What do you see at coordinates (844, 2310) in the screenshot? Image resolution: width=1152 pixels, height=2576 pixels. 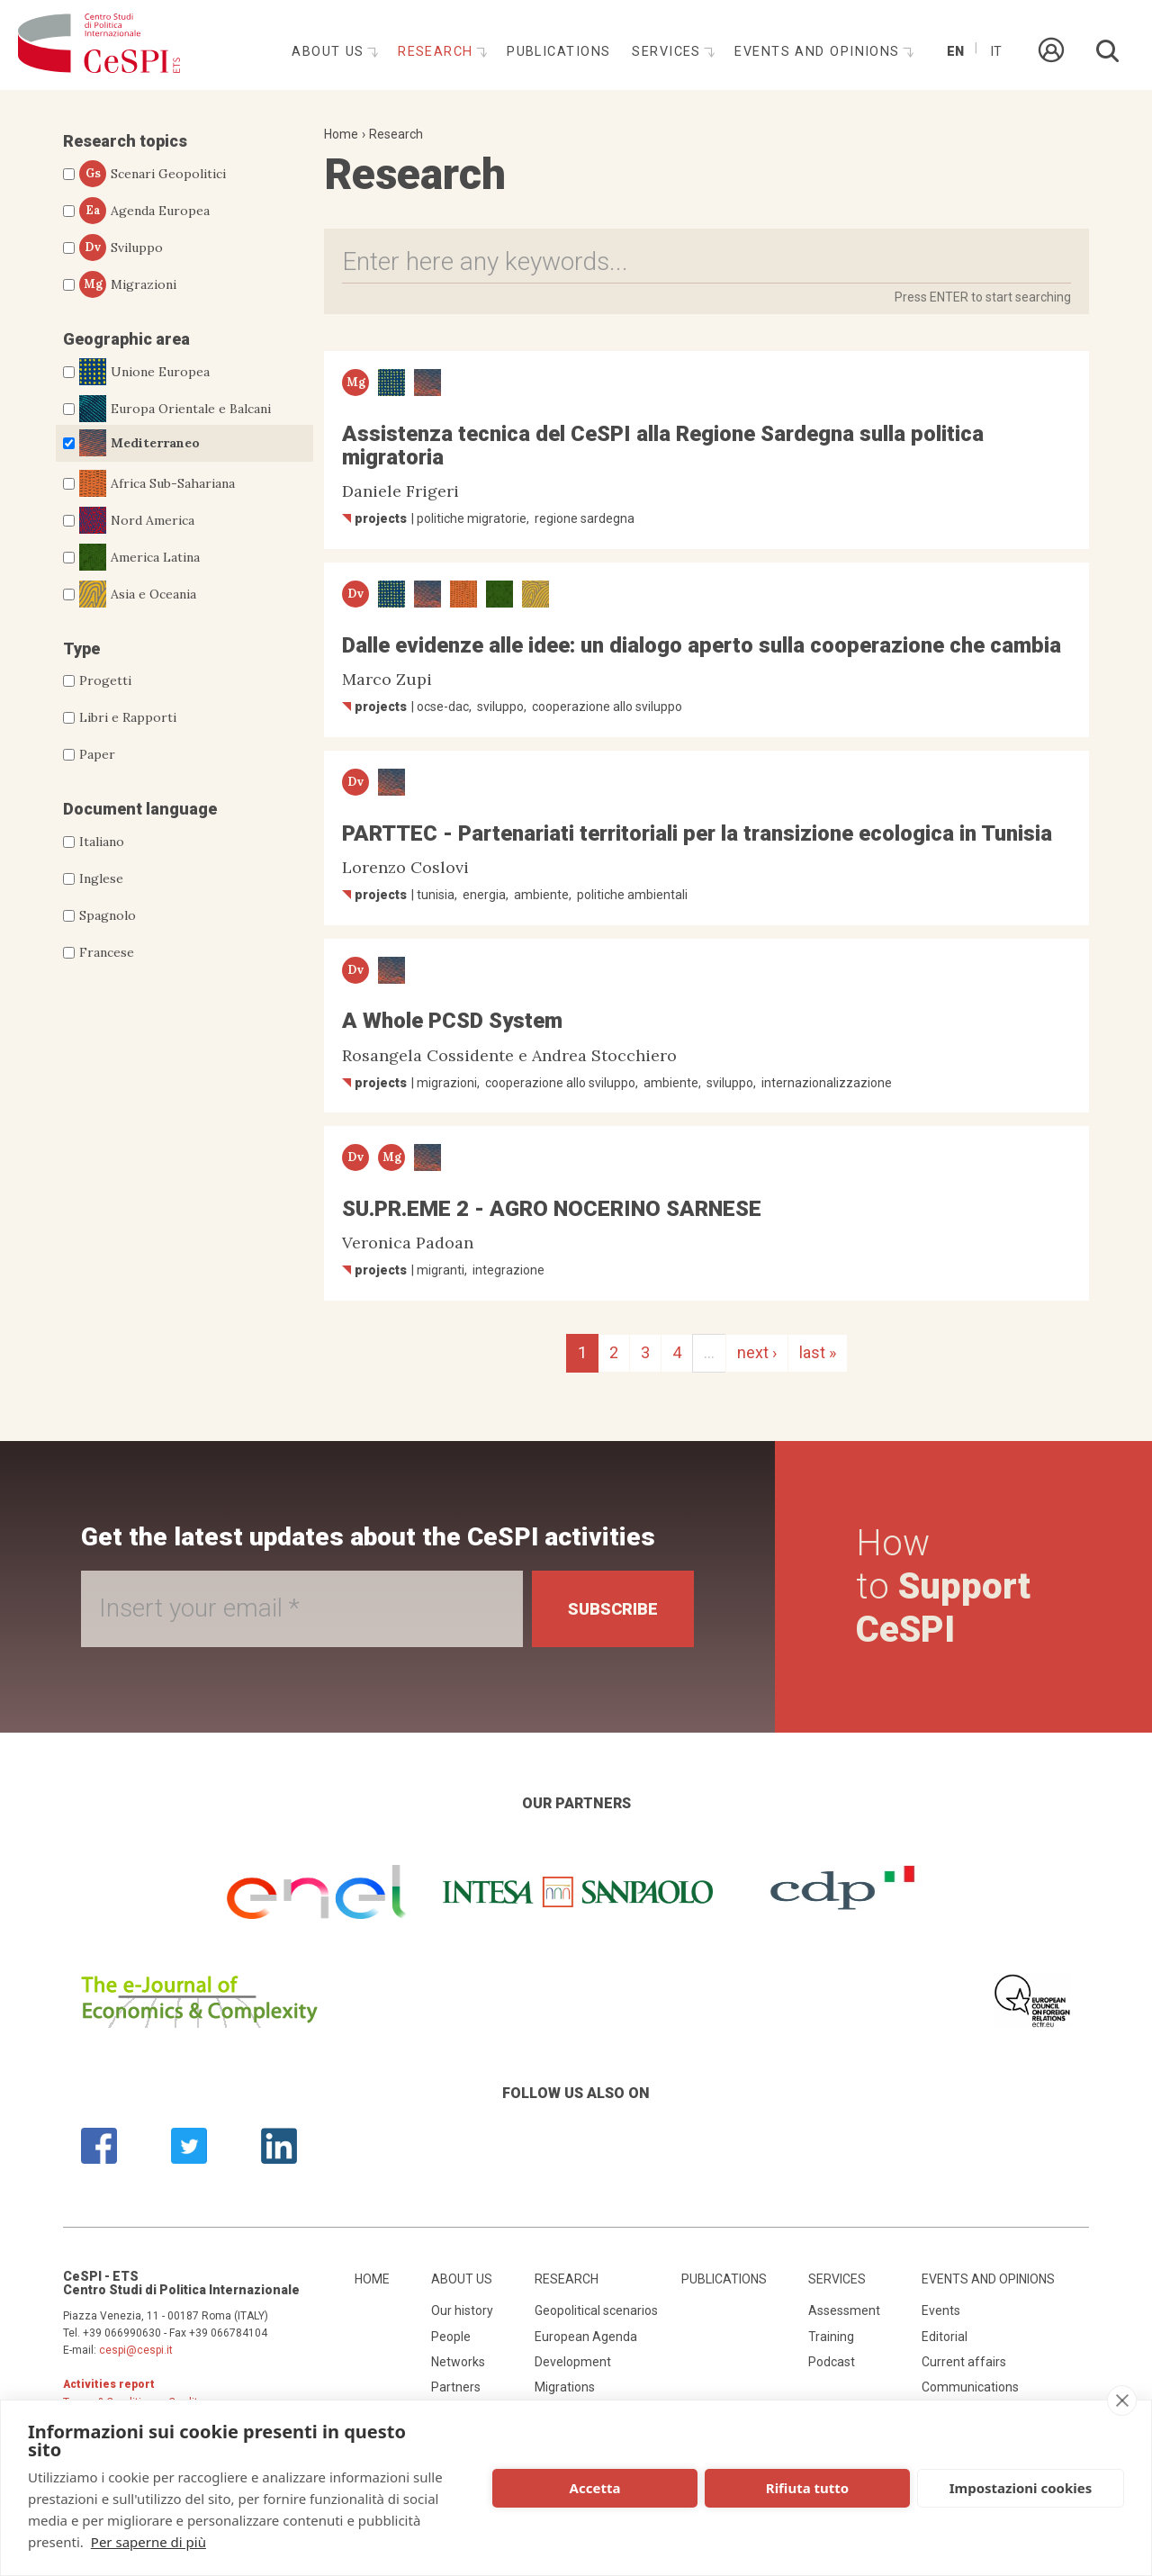 I see `Assessment` at bounding box center [844, 2310].